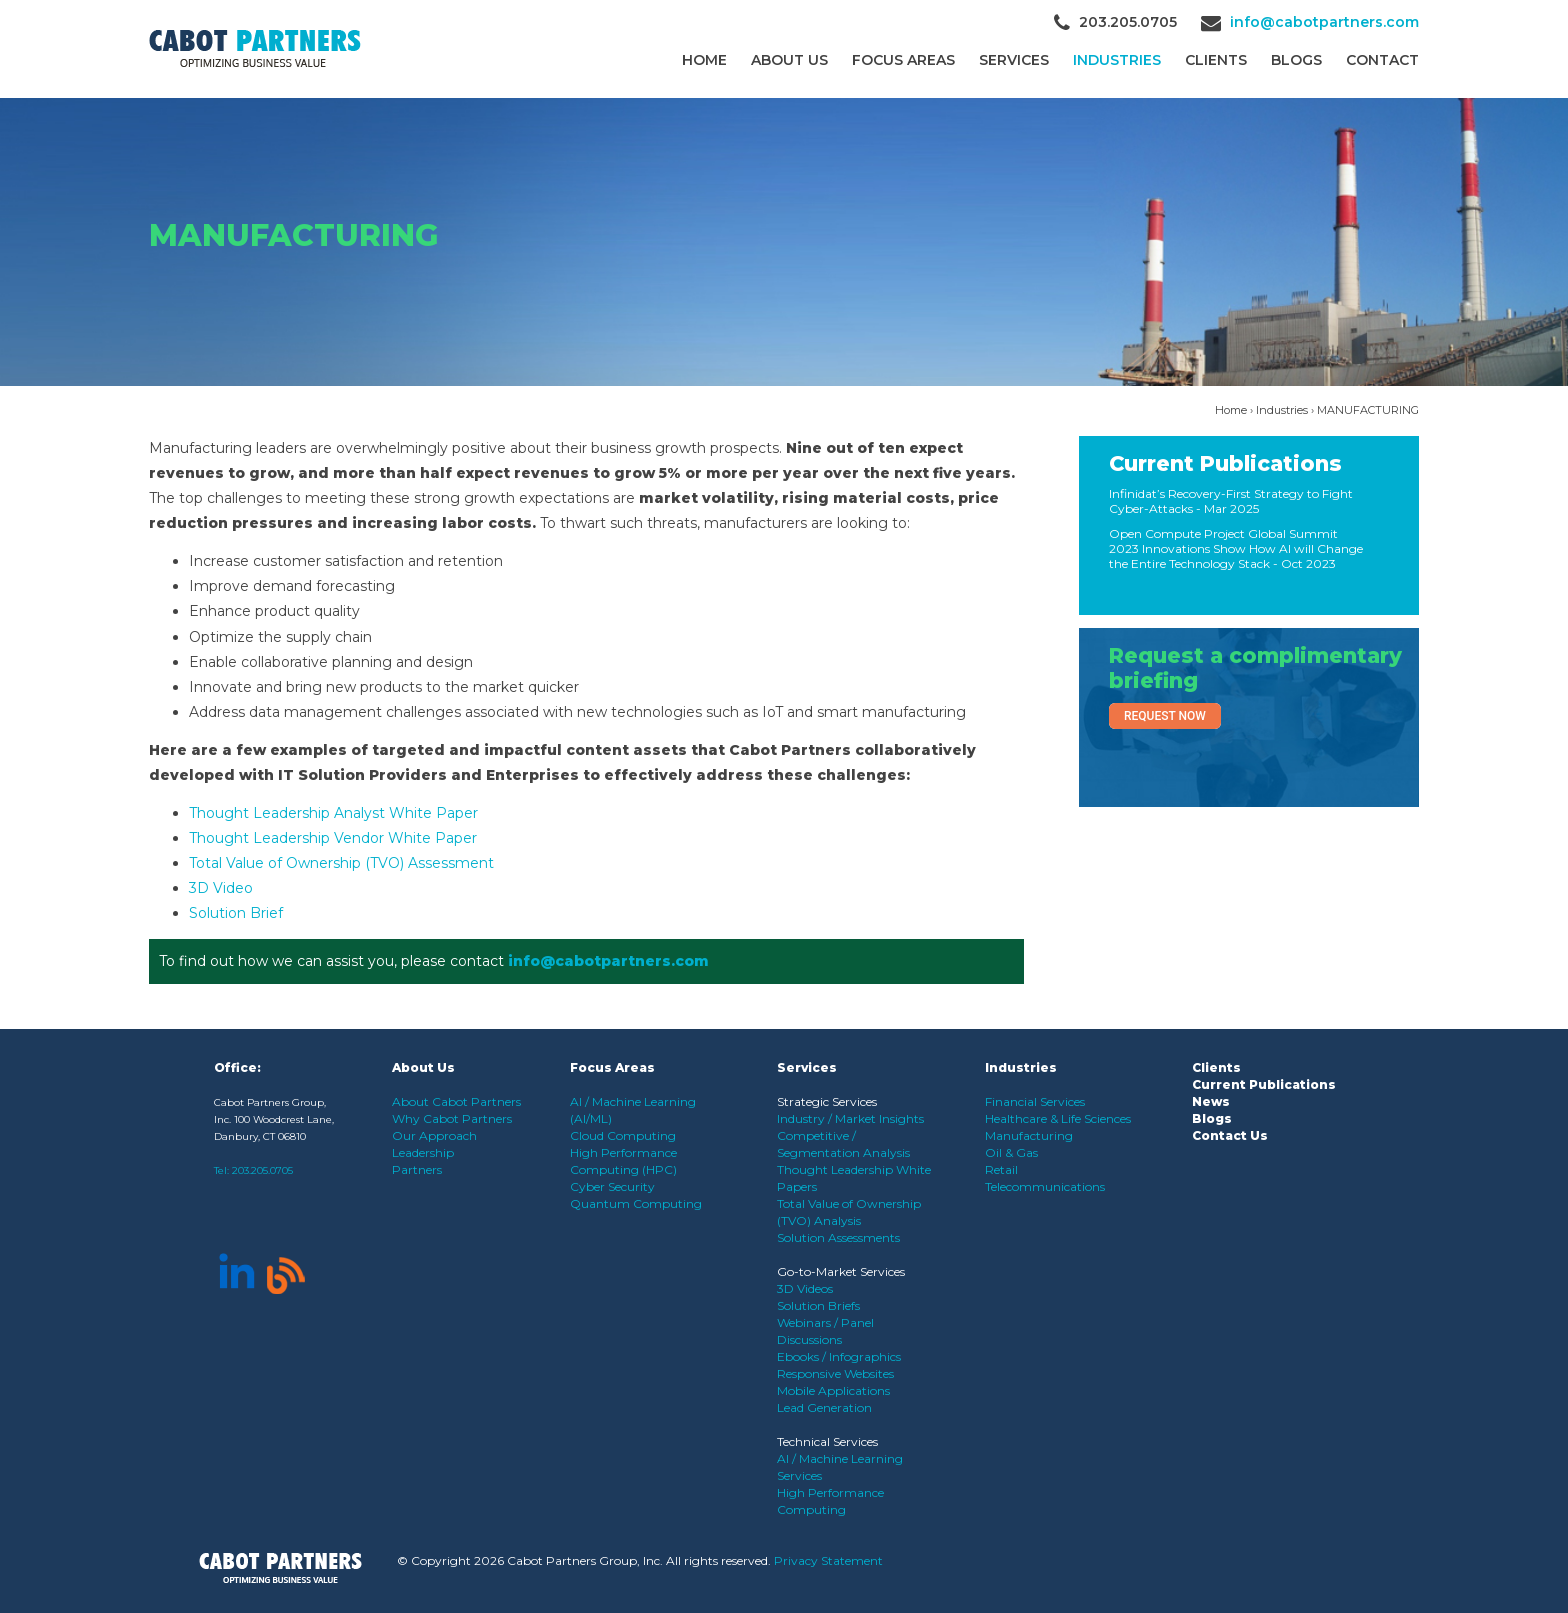 The height and width of the screenshot is (1613, 1568). I want to click on Cloud Computing, so click(623, 1135).